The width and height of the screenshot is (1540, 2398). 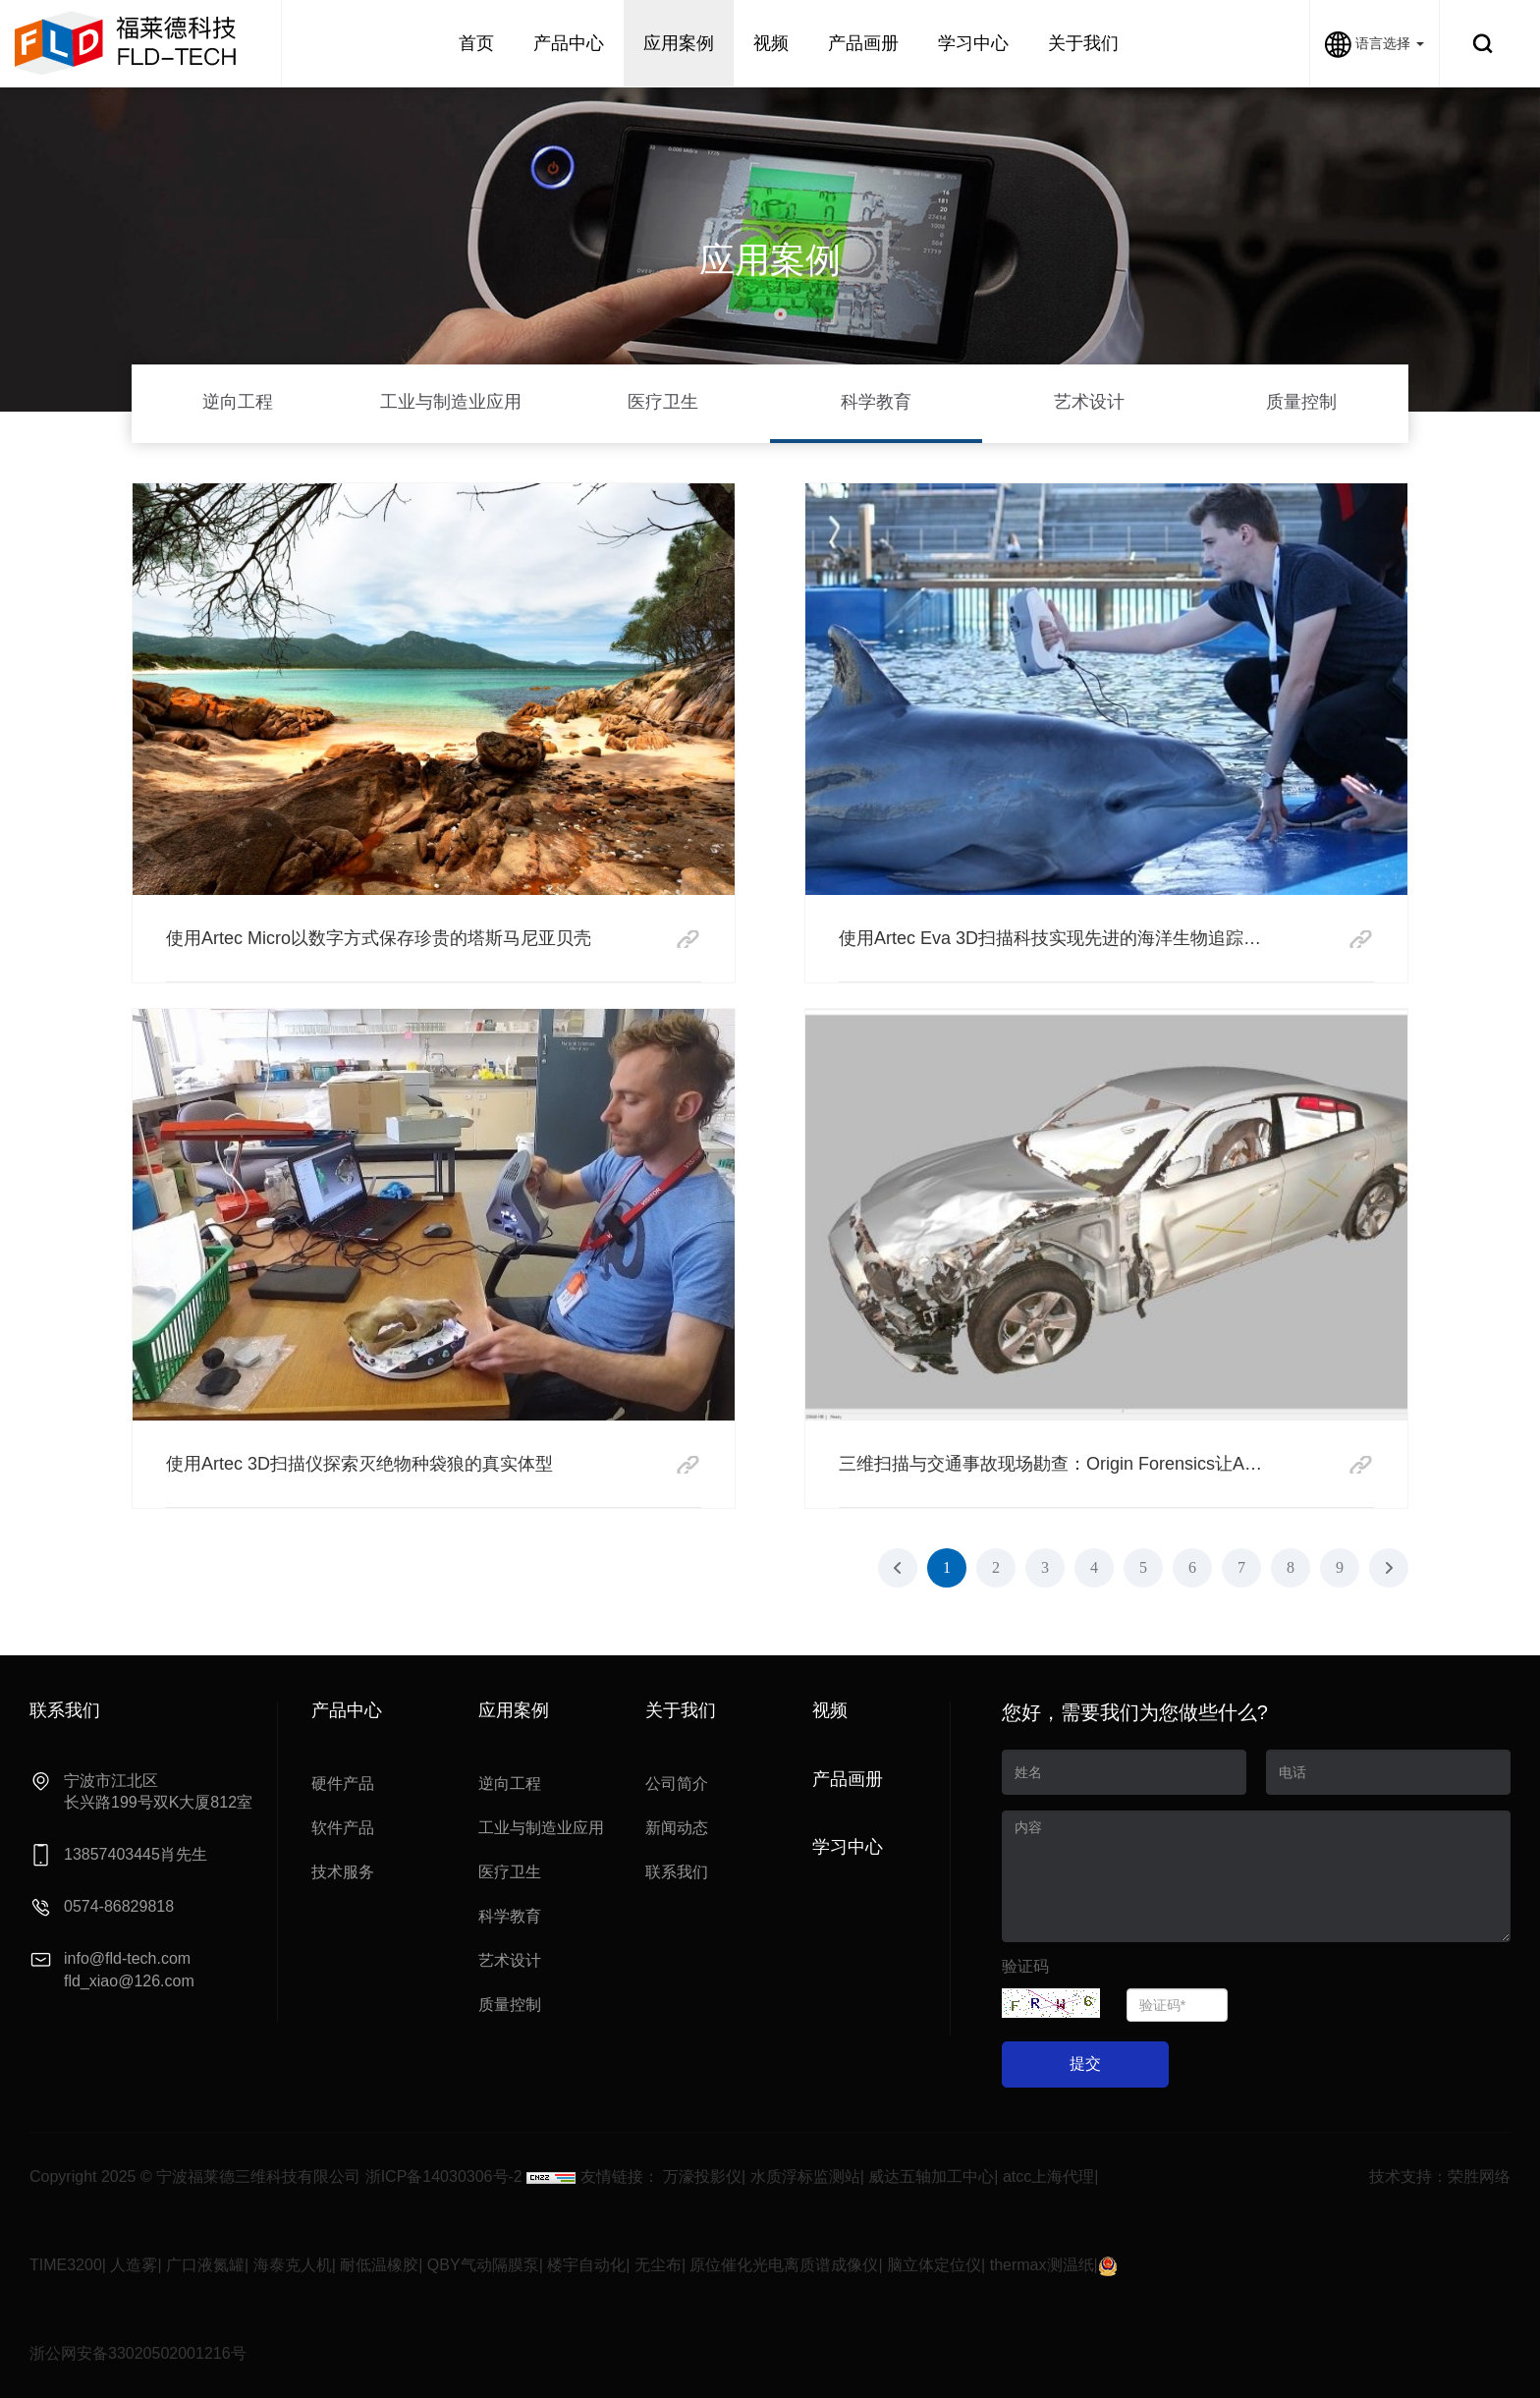 What do you see at coordinates (663, 402) in the screenshot?
I see `医疗卫生` at bounding box center [663, 402].